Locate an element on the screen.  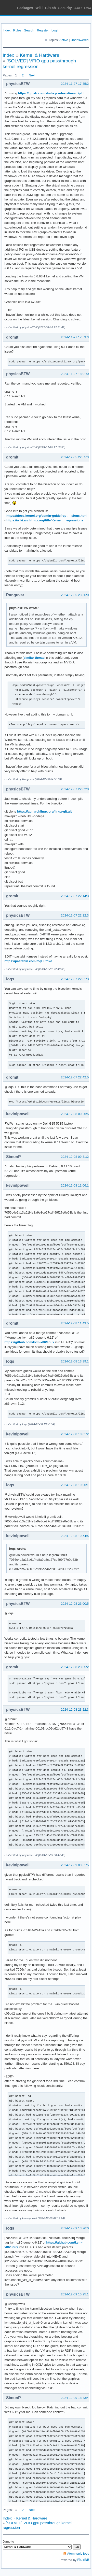
https://pastebin.com/mqHufdkd is located at coordinates (28, 961).